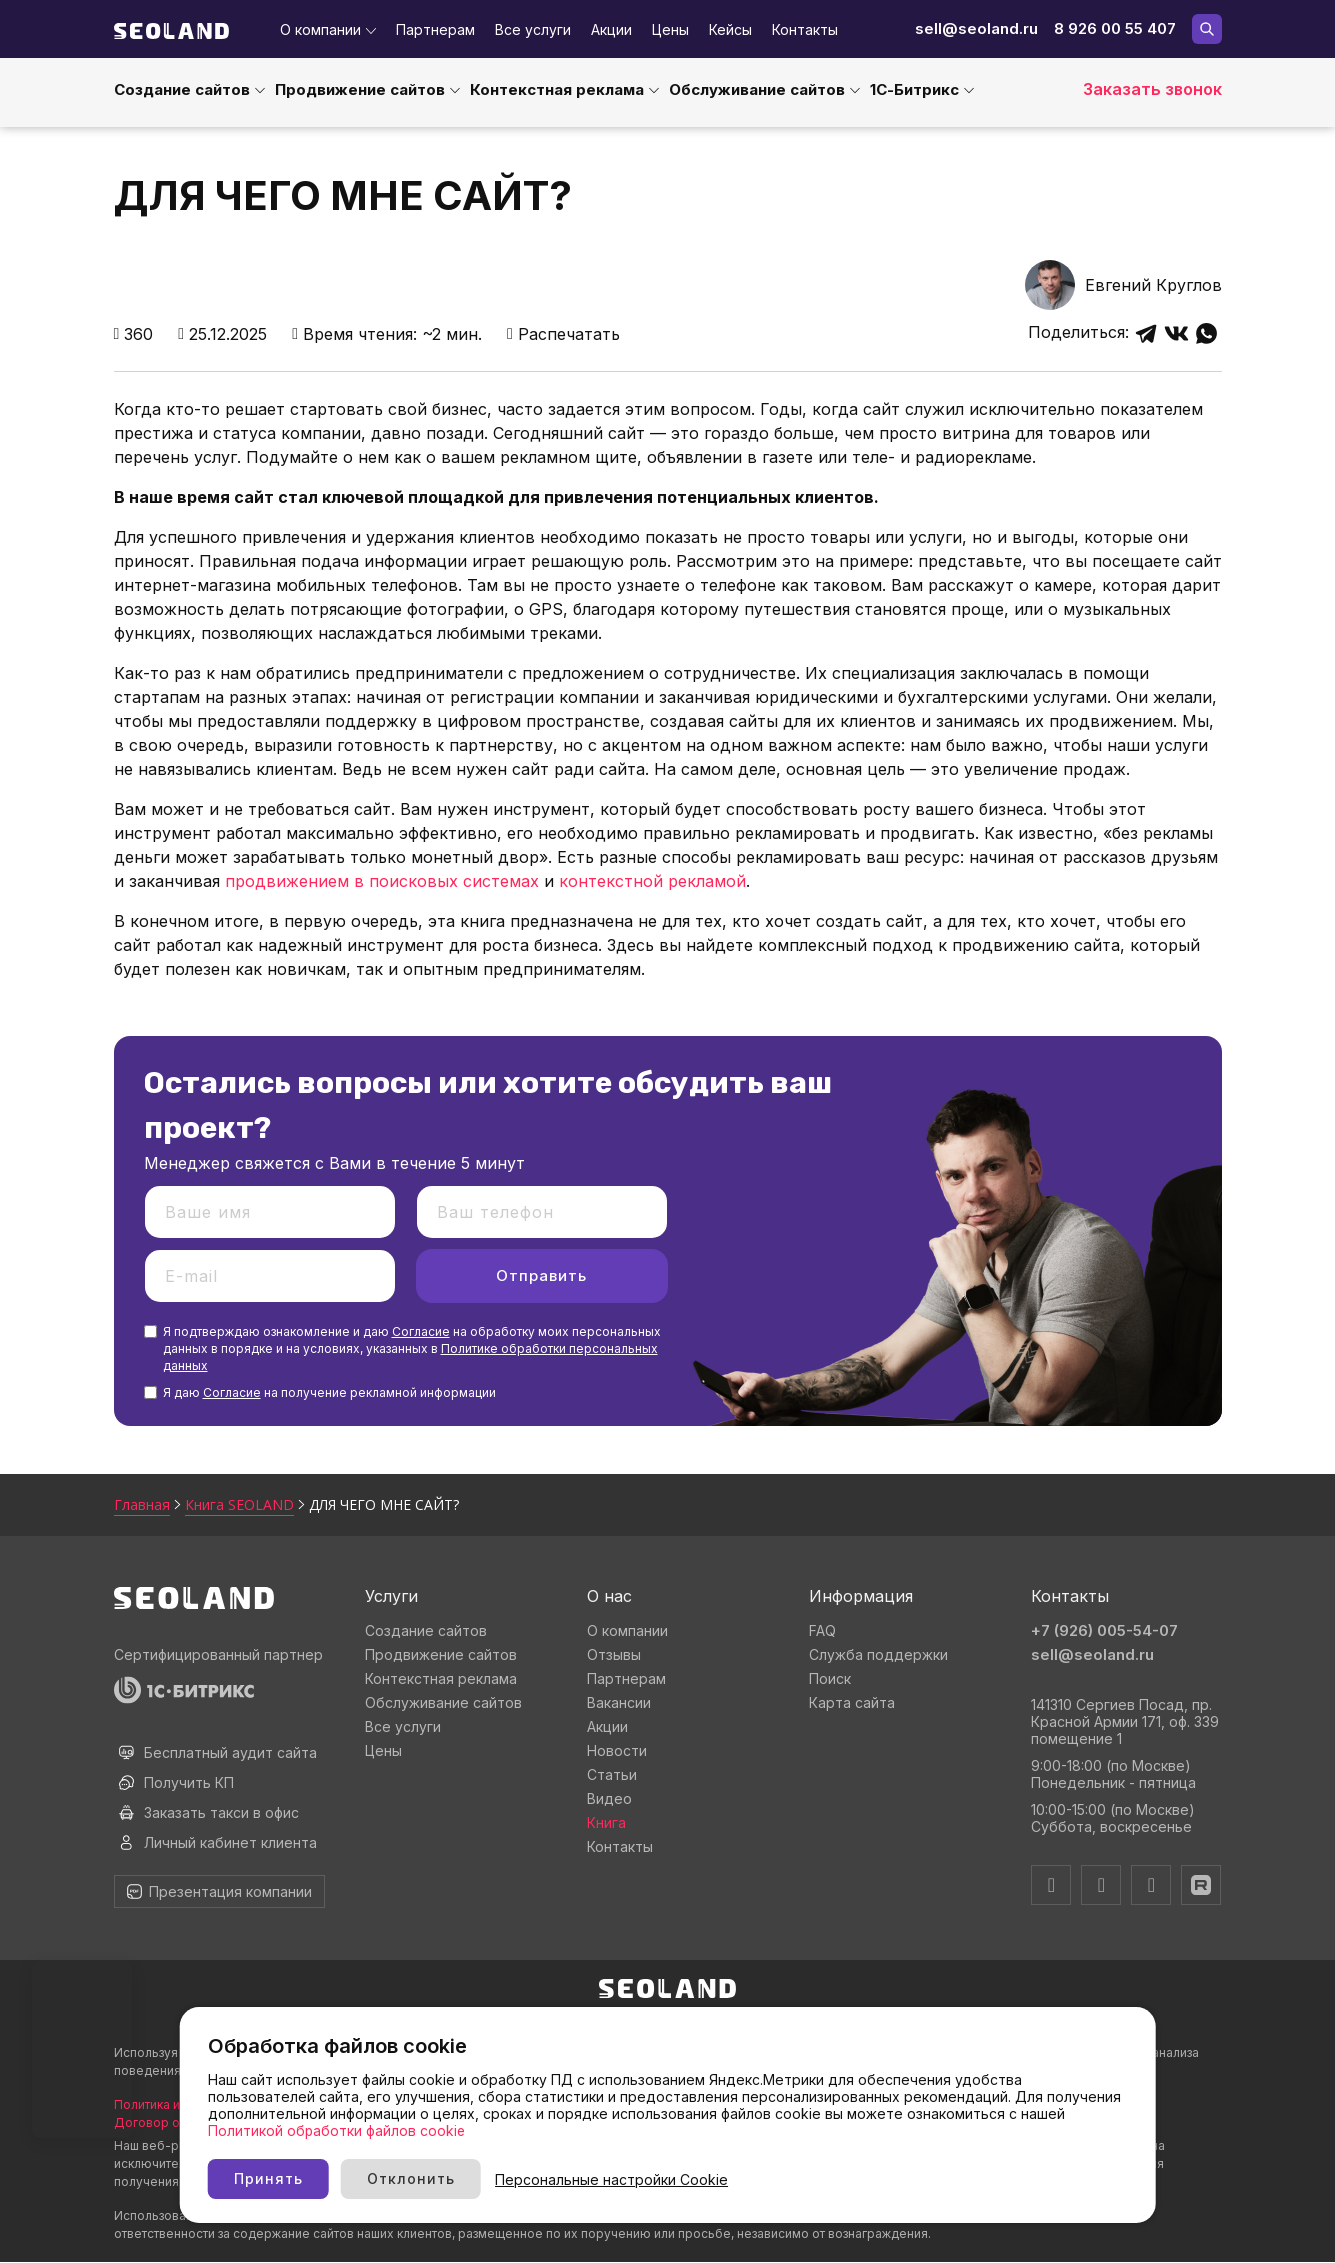 The height and width of the screenshot is (2263, 1335). I want to click on Договор оферты, so click(166, 2123).